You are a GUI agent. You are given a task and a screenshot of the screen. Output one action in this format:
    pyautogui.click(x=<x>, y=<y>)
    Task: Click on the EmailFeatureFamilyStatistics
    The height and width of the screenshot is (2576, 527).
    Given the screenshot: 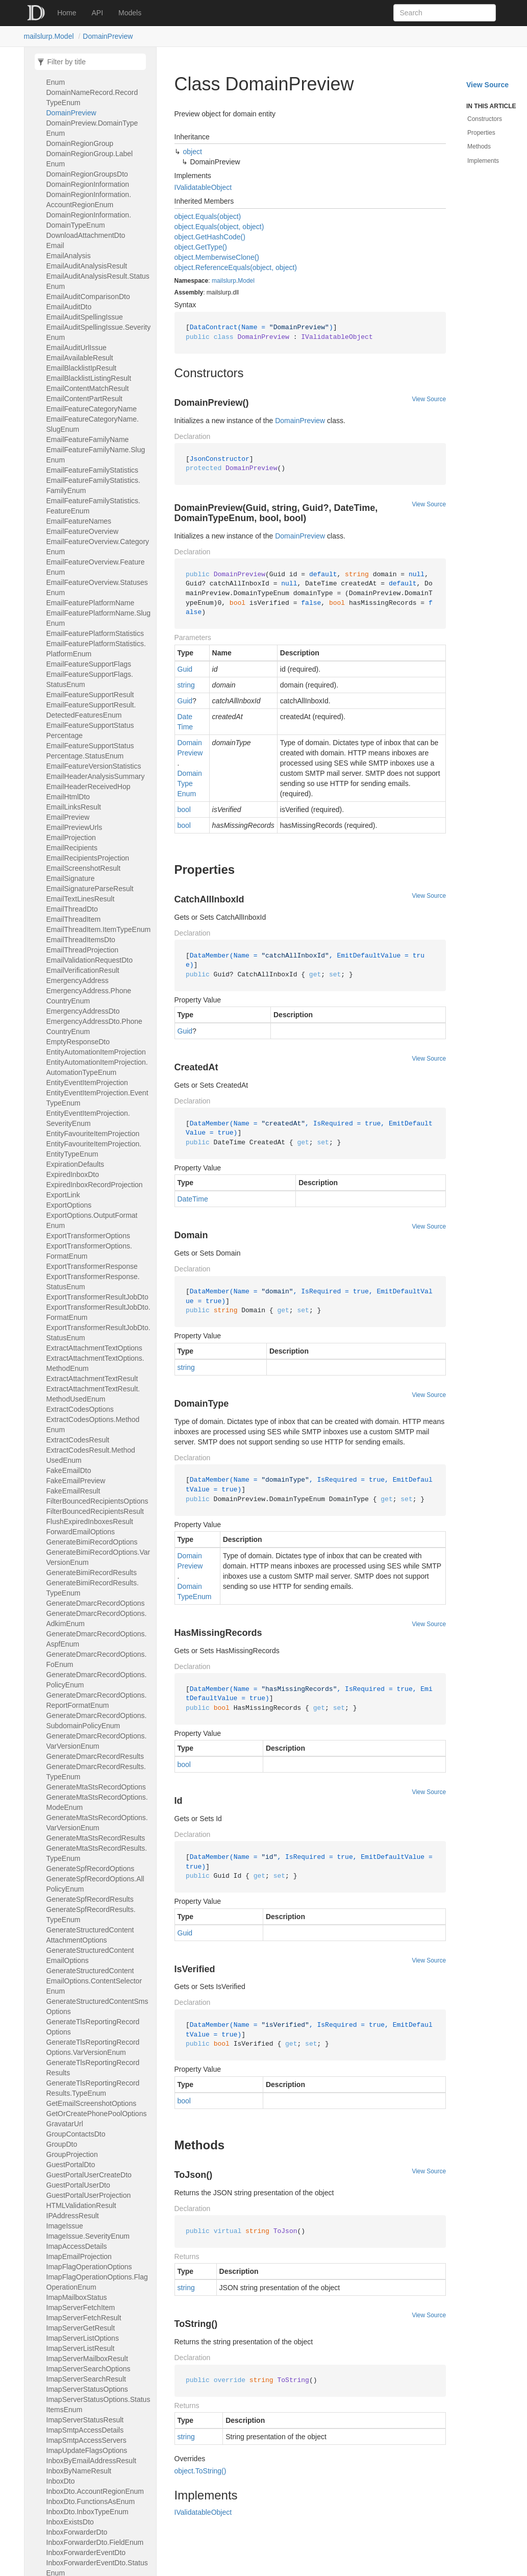 What is the action you would take?
    pyautogui.click(x=92, y=470)
    